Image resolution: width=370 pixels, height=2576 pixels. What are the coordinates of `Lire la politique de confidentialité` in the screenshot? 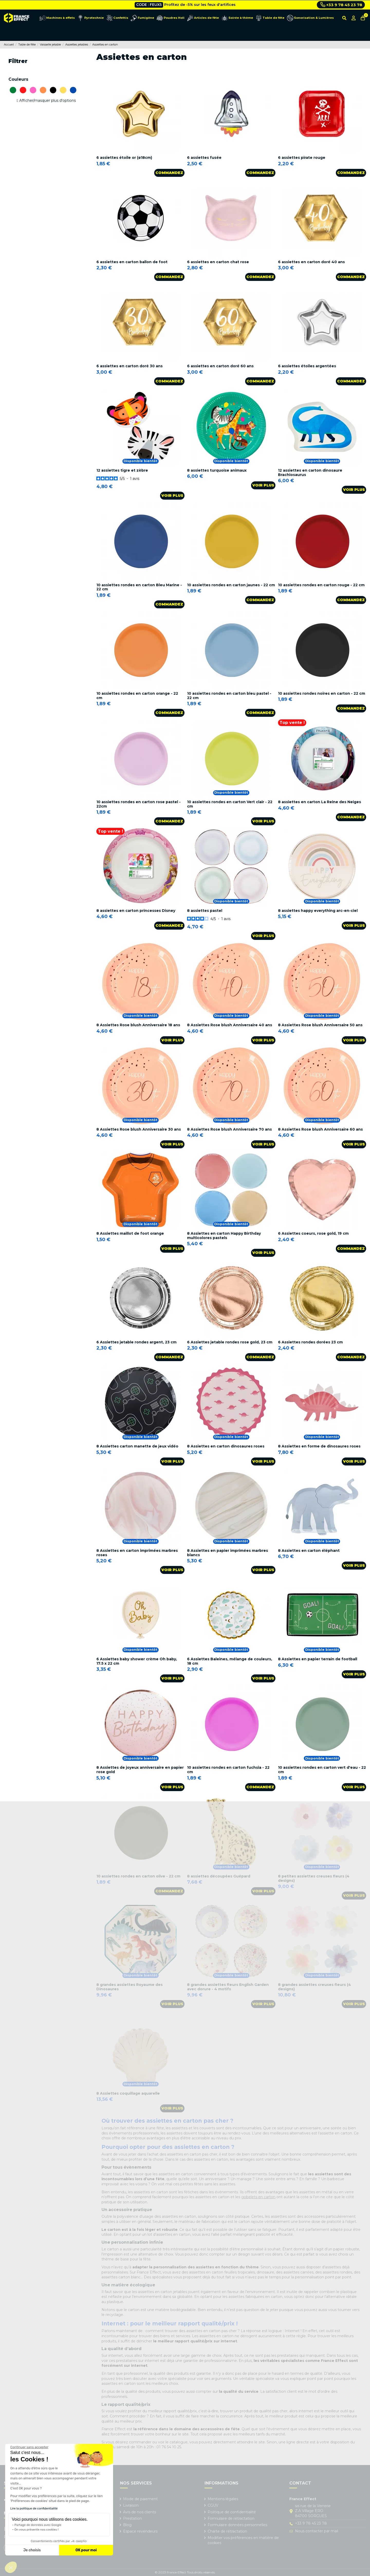 It's located at (34, 2508).